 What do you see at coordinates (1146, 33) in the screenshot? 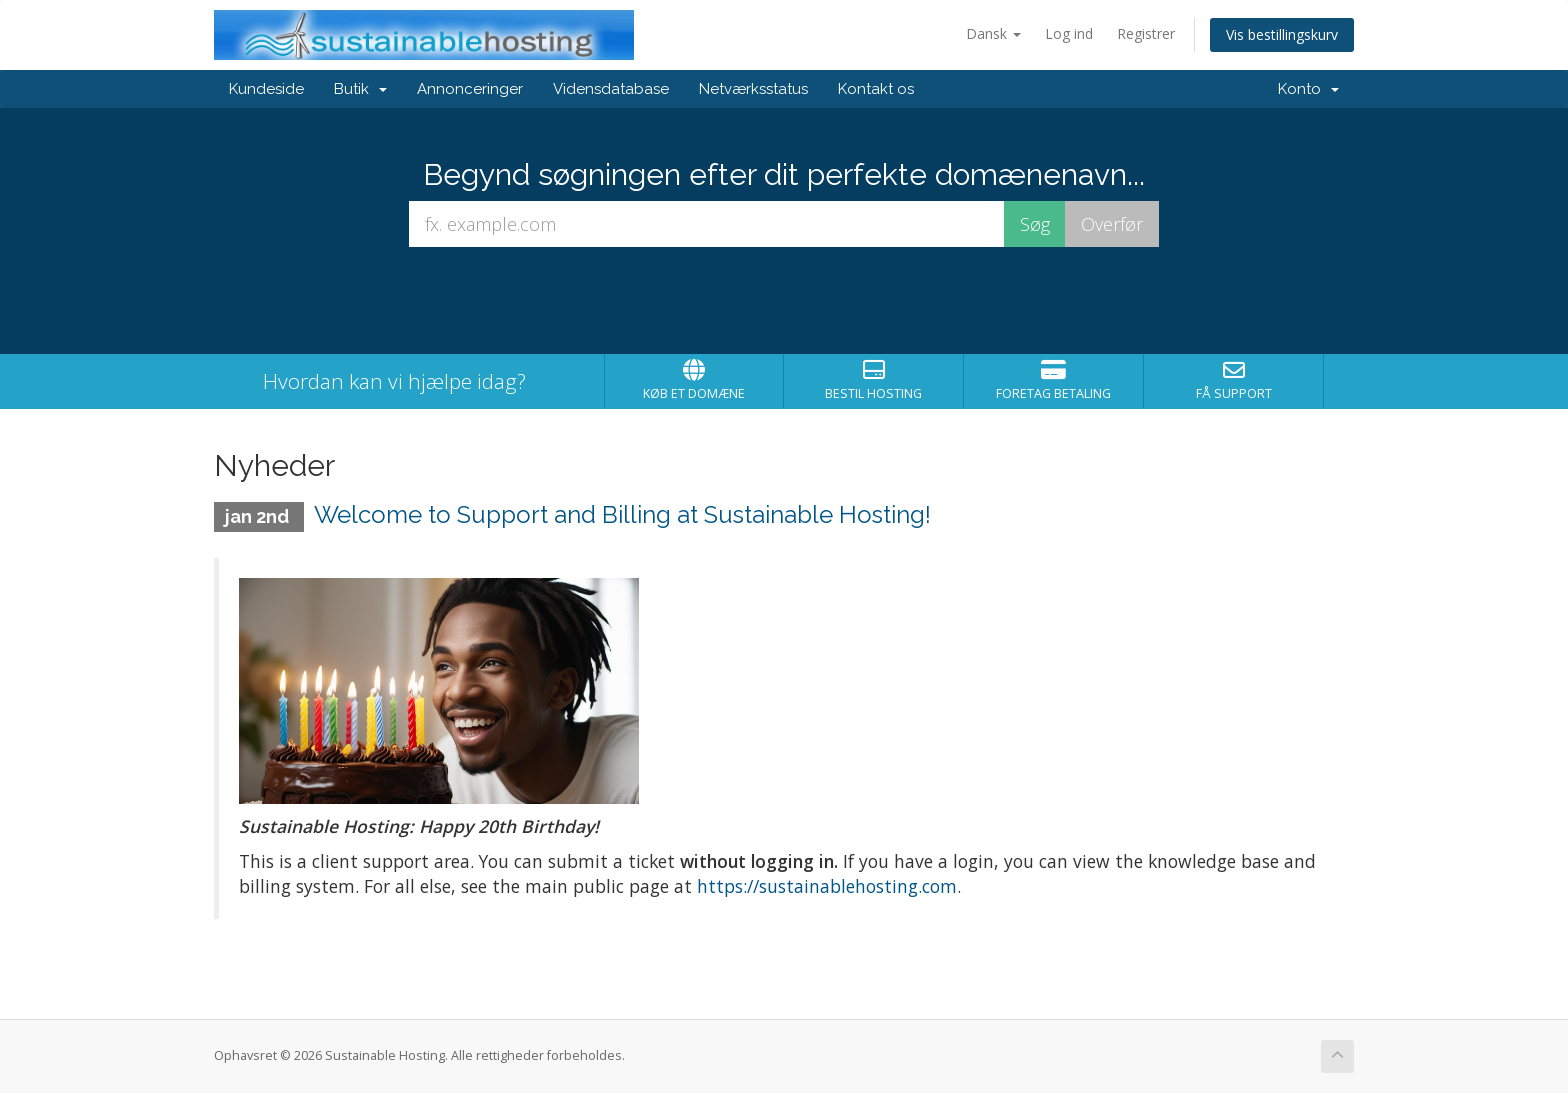
I see `Registrer` at bounding box center [1146, 33].